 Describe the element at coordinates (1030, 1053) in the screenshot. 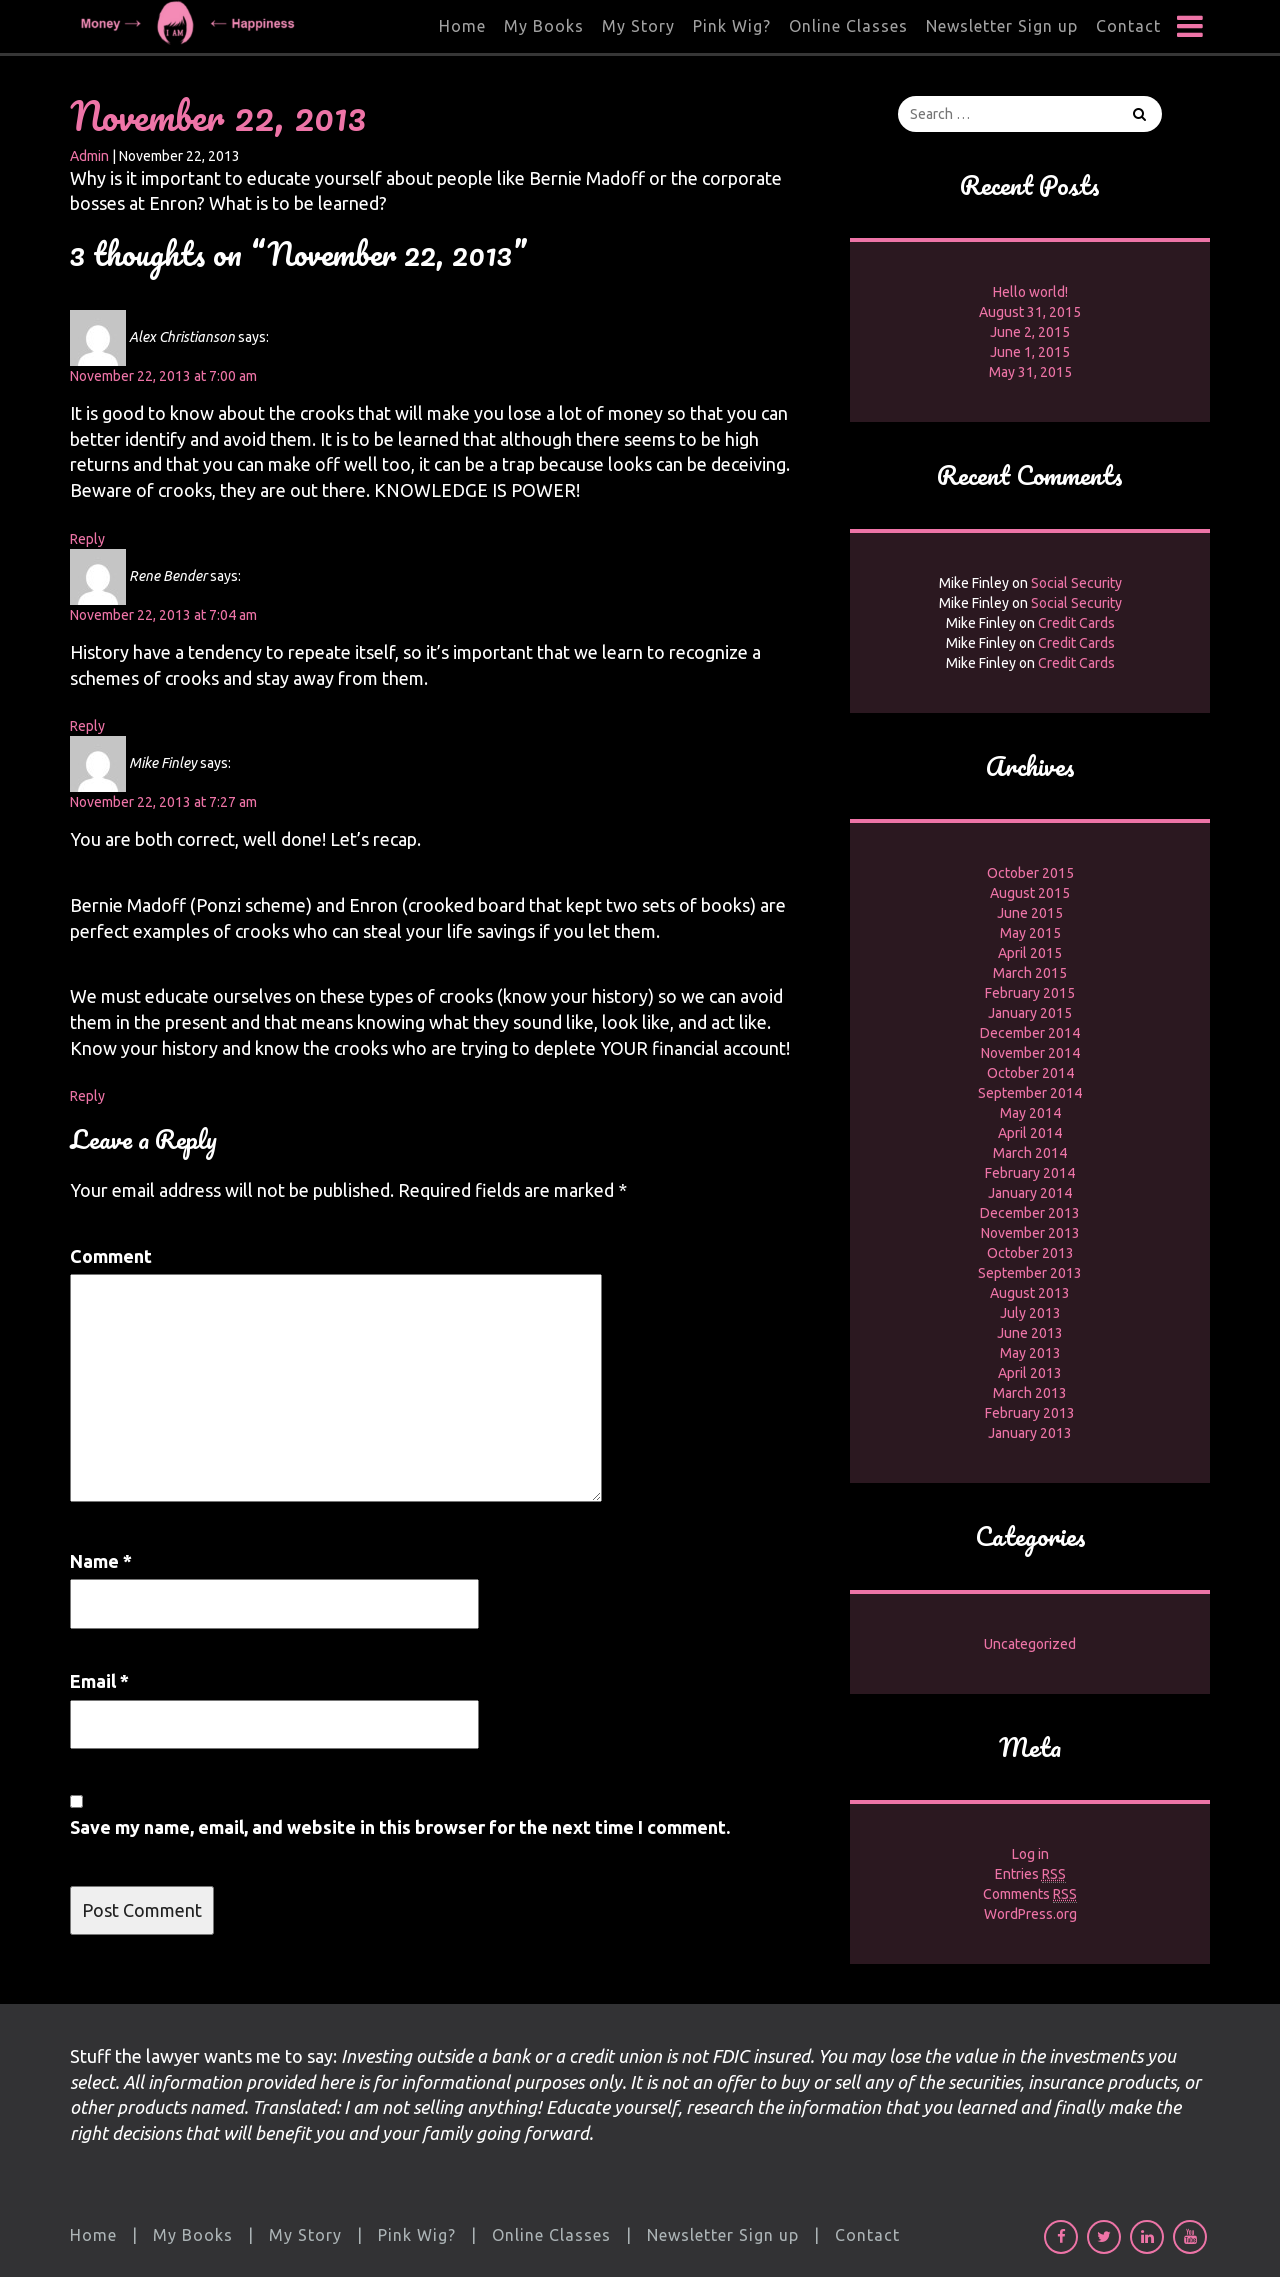

I see `November 2014` at that location.